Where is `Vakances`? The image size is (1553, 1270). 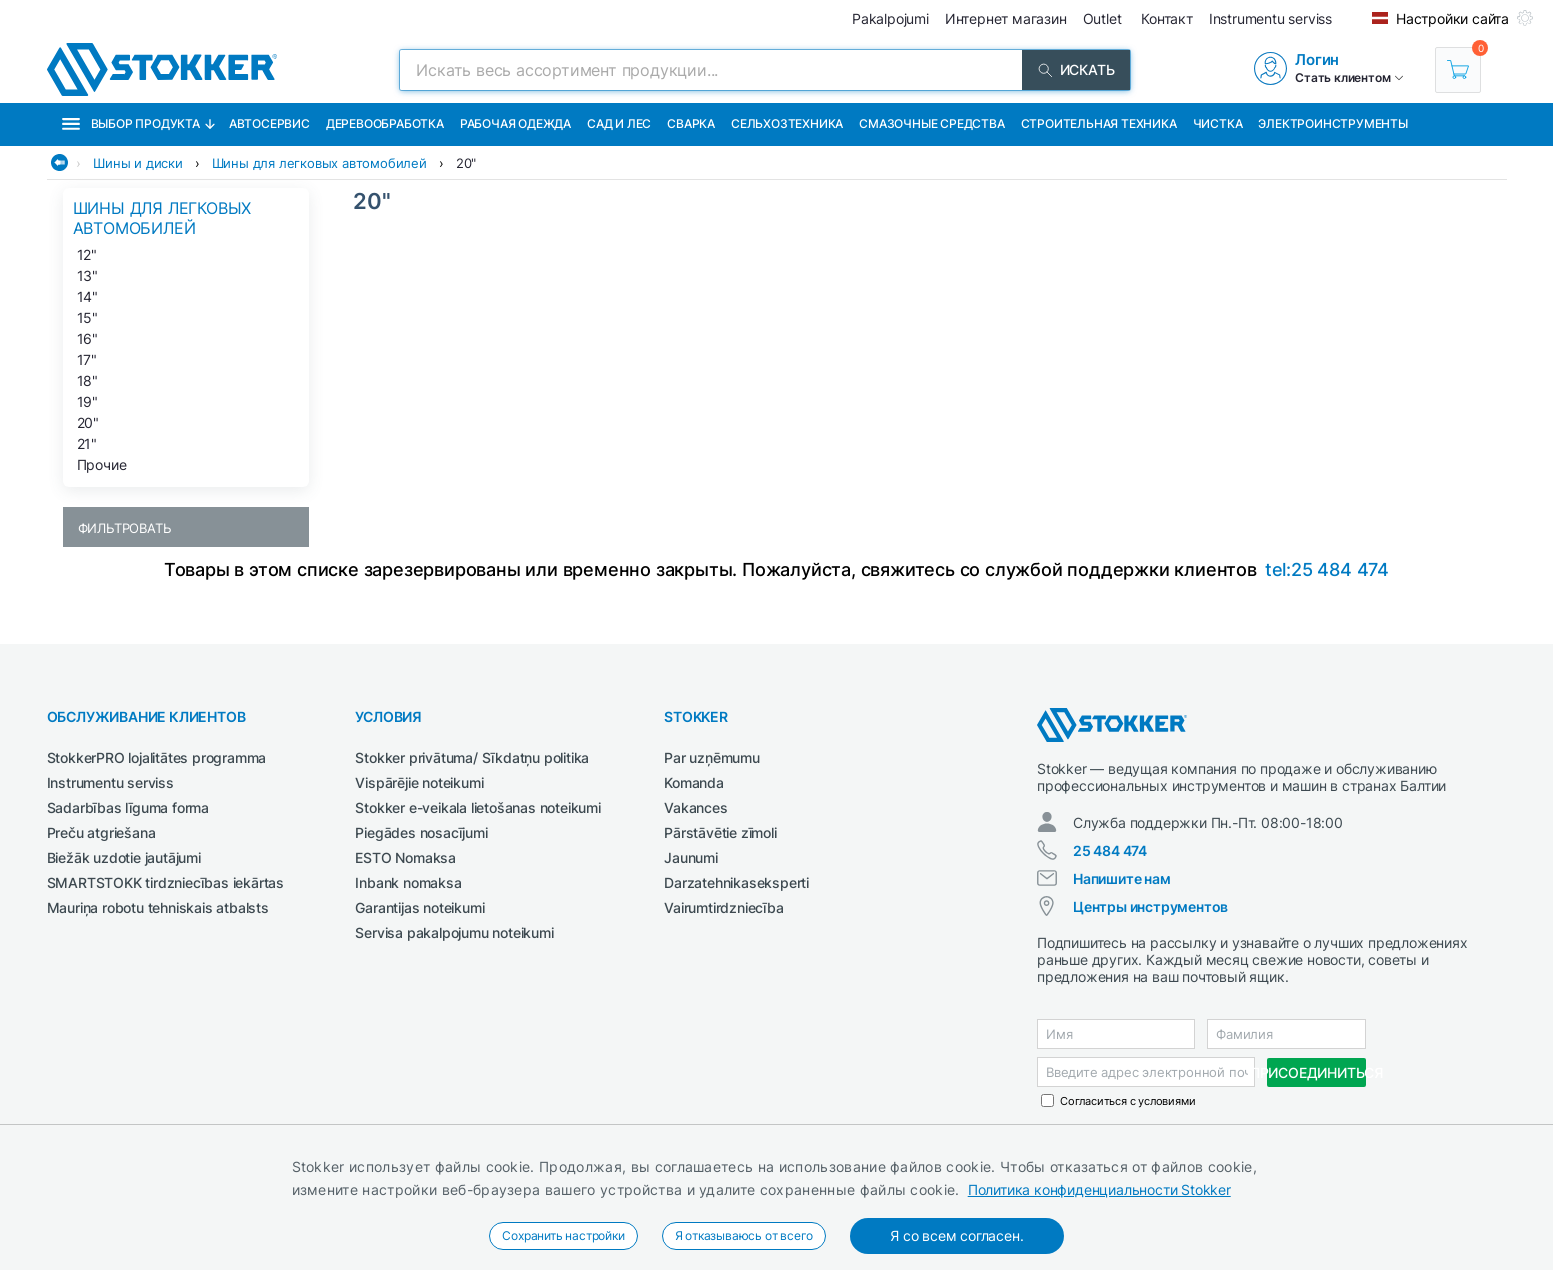 Vakances is located at coordinates (695, 807).